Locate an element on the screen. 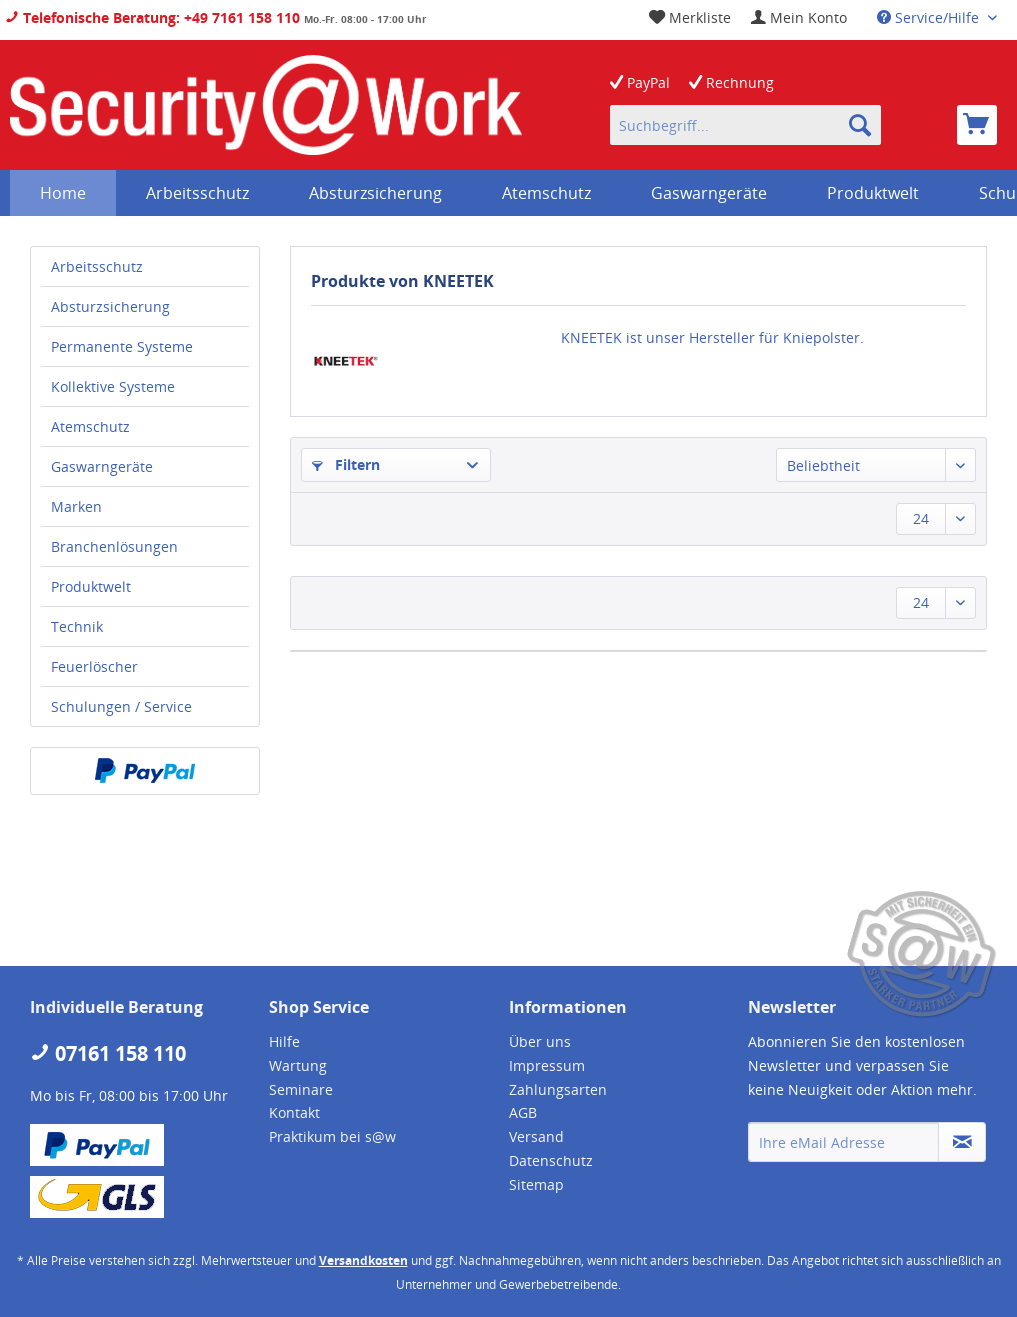  Zahlungsarten is located at coordinates (558, 1089).